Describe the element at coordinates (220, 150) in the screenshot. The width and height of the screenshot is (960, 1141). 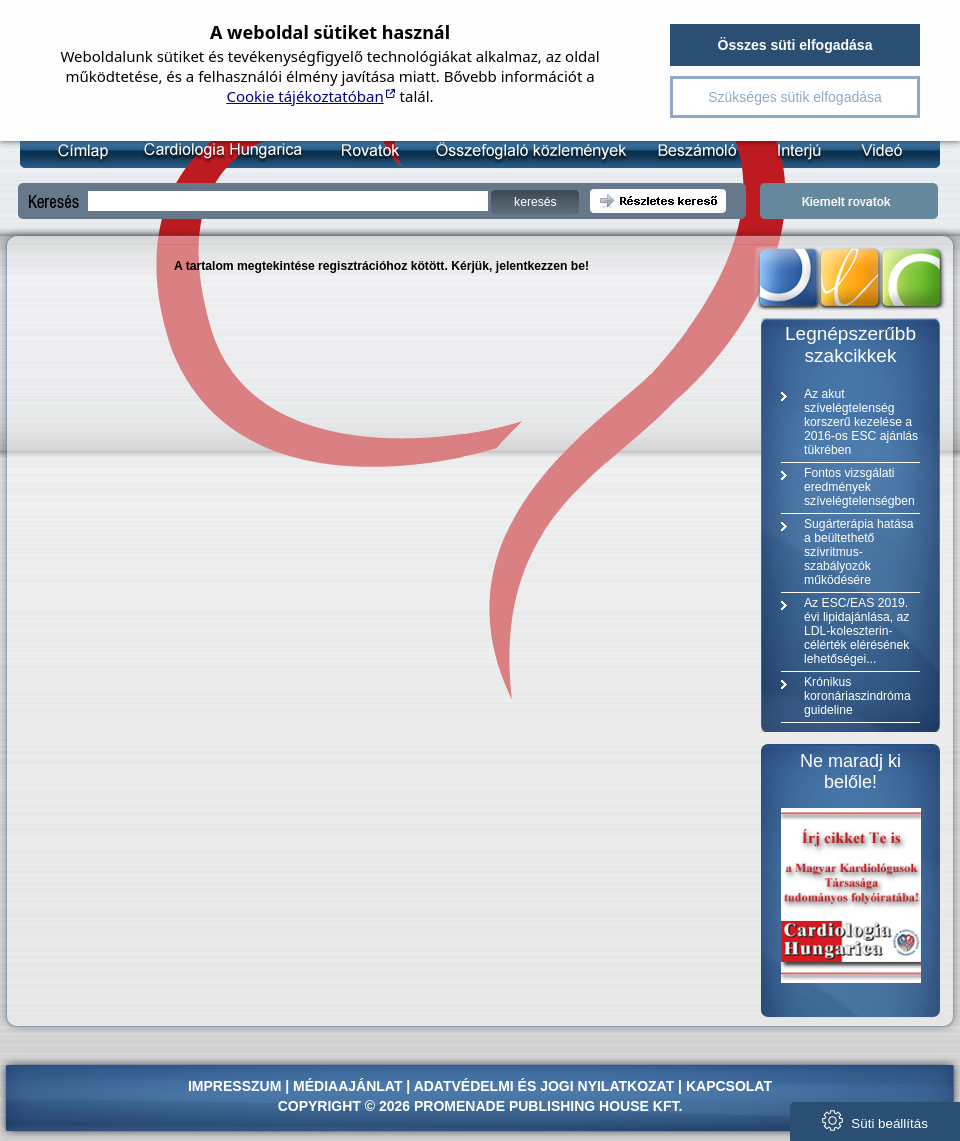
I see `Kardiológia Online` at that location.